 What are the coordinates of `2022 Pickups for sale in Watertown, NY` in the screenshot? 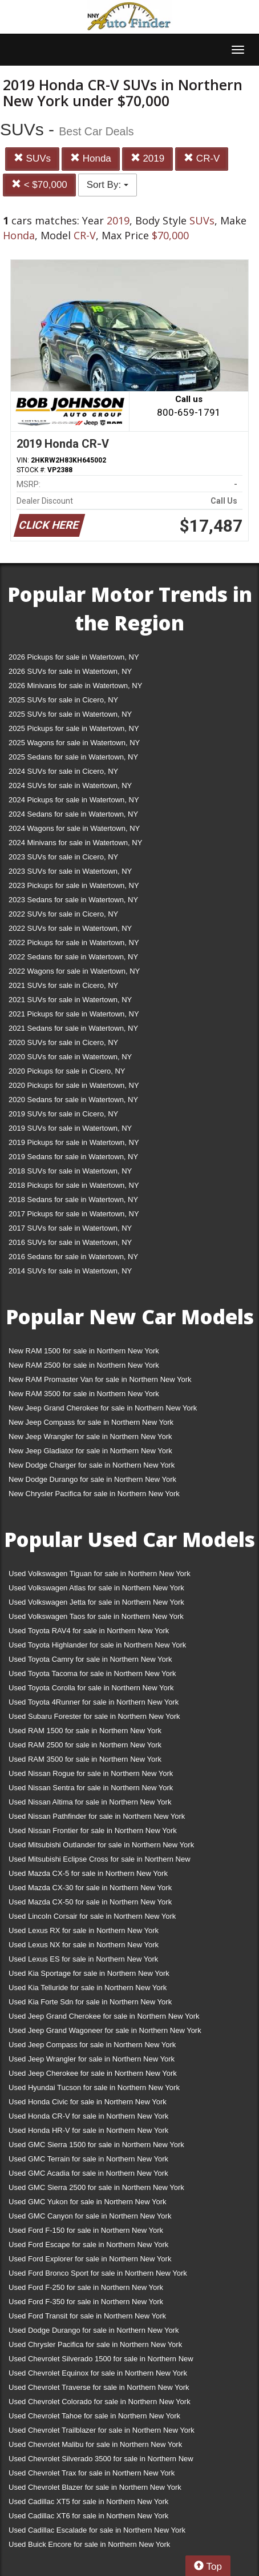 It's located at (74, 942).